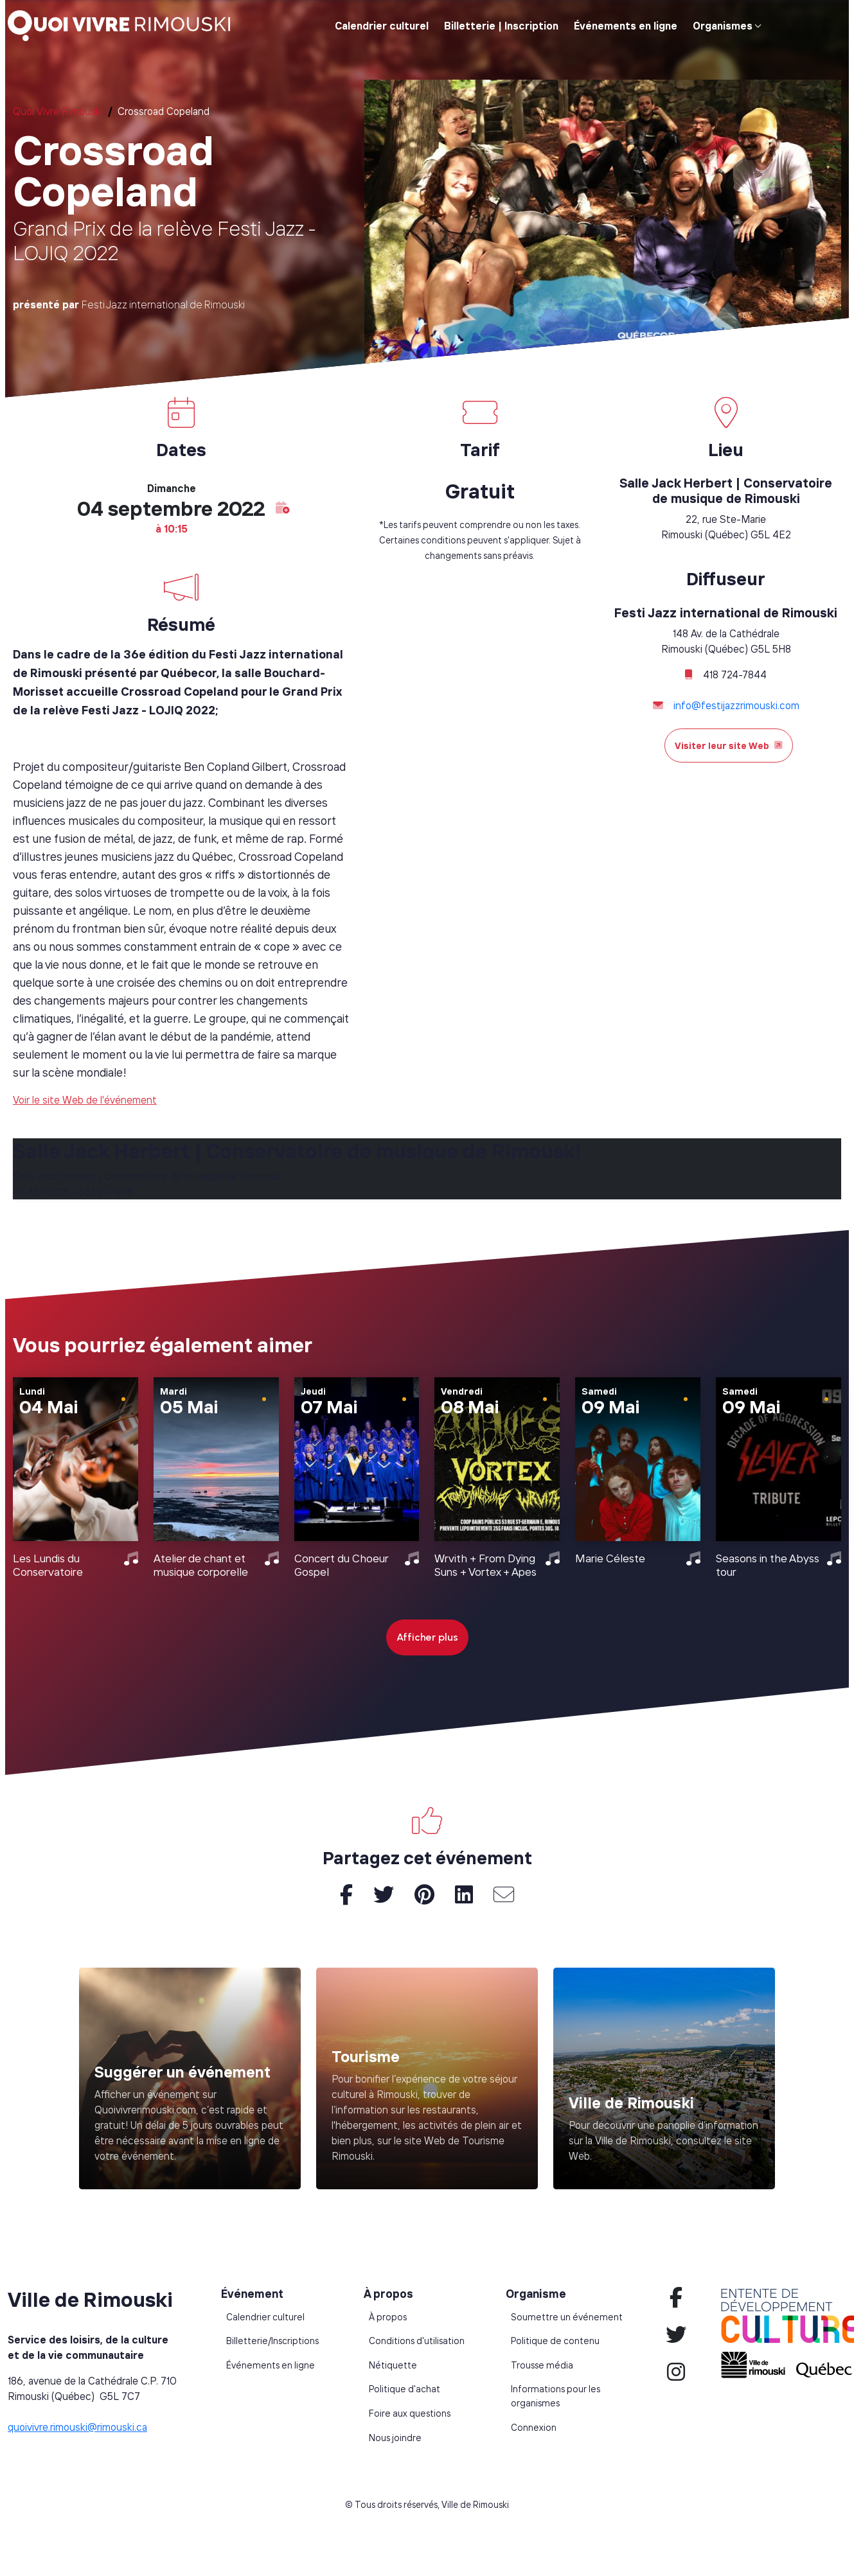 This screenshot has height=2576, width=854. What do you see at coordinates (48, 1564) in the screenshot?
I see `Les Lundis du Conservatoire` at bounding box center [48, 1564].